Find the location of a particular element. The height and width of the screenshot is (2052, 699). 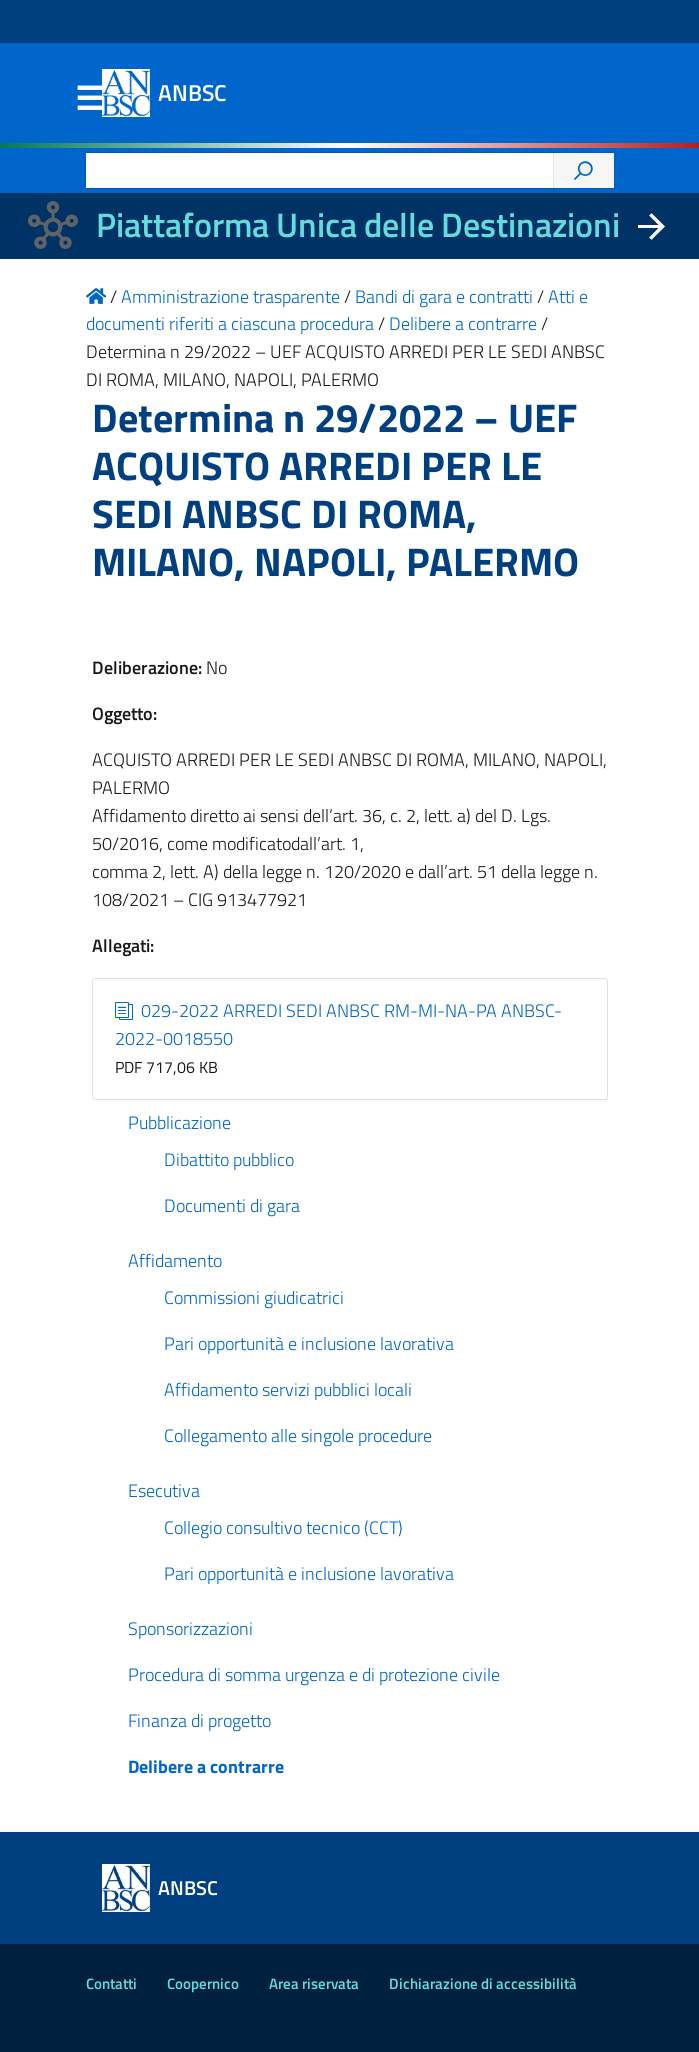

Documenti di gara is located at coordinates (232, 1205).